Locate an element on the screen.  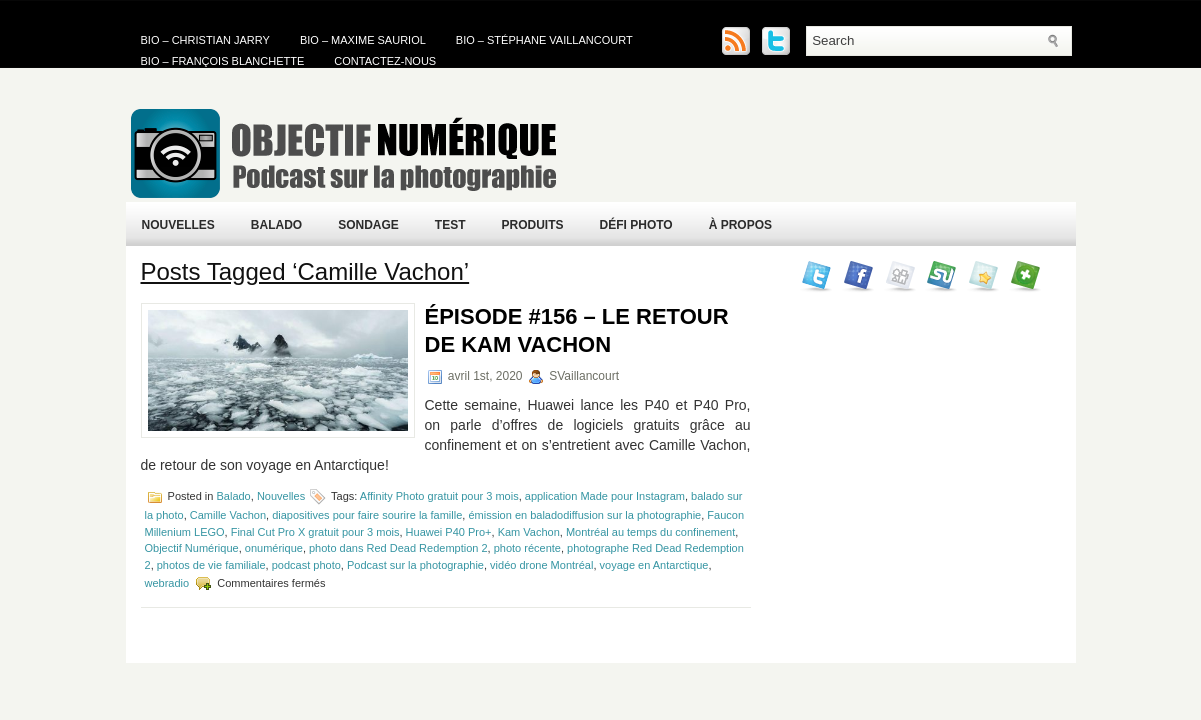
Podcast sur la photographie is located at coordinates (415, 565).